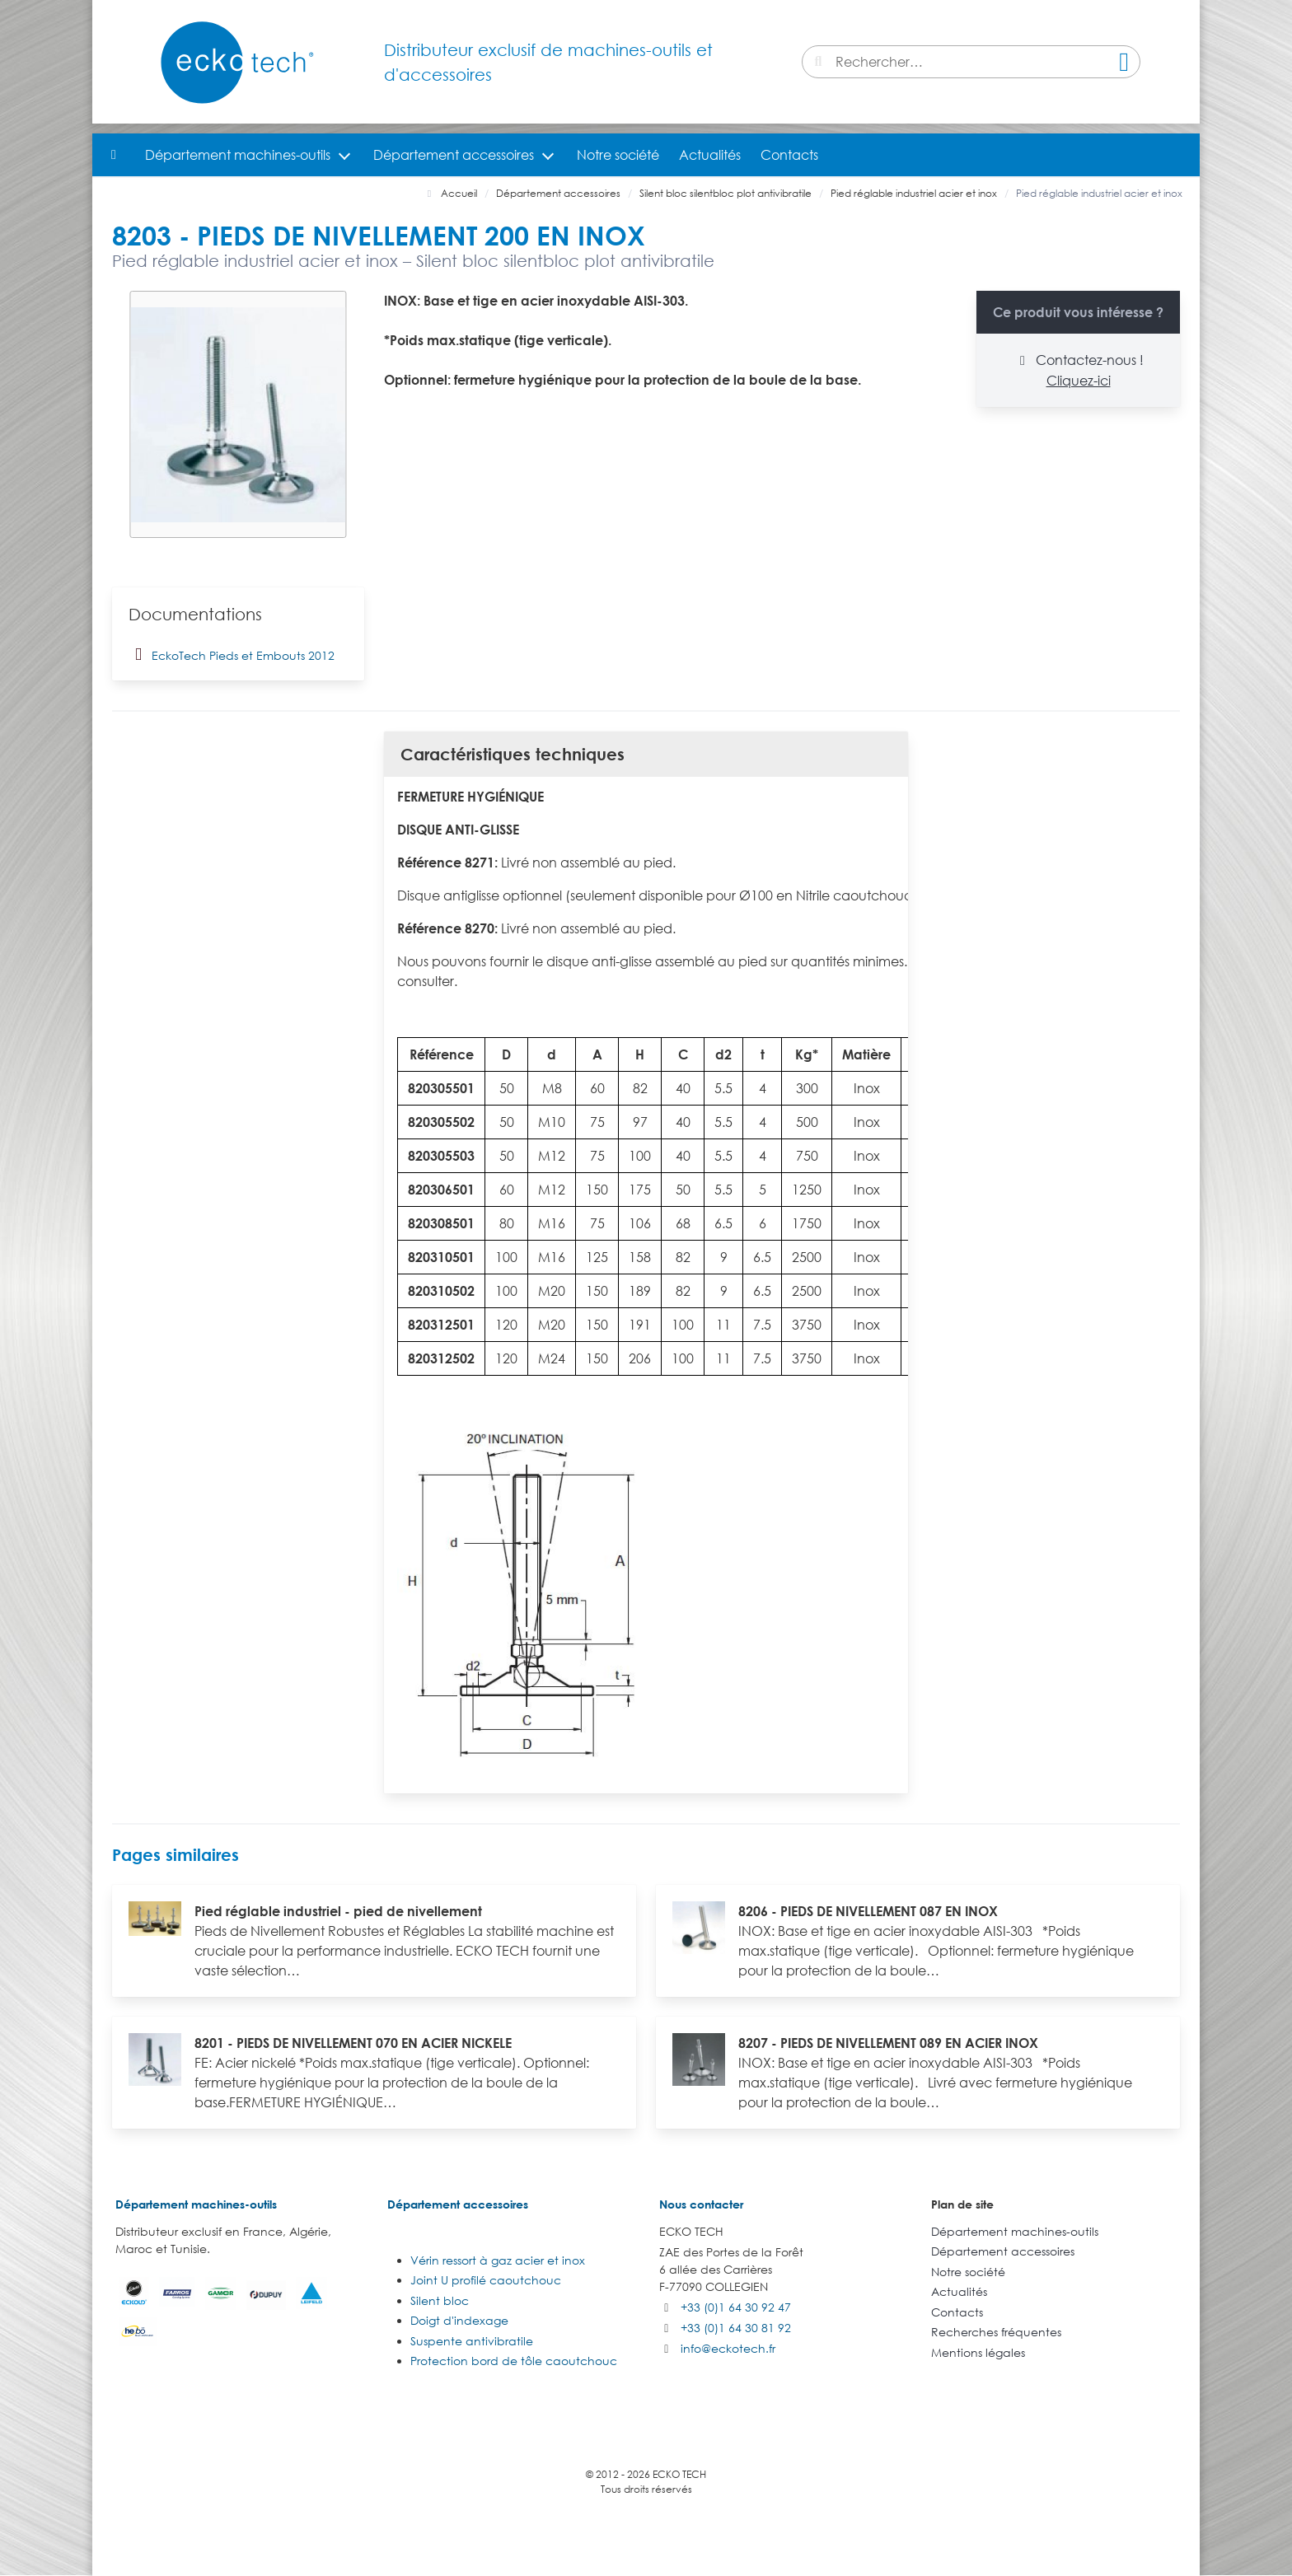 This screenshot has height=2576, width=1292. Describe the element at coordinates (618, 155) in the screenshot. I see `Notre société` at that location.